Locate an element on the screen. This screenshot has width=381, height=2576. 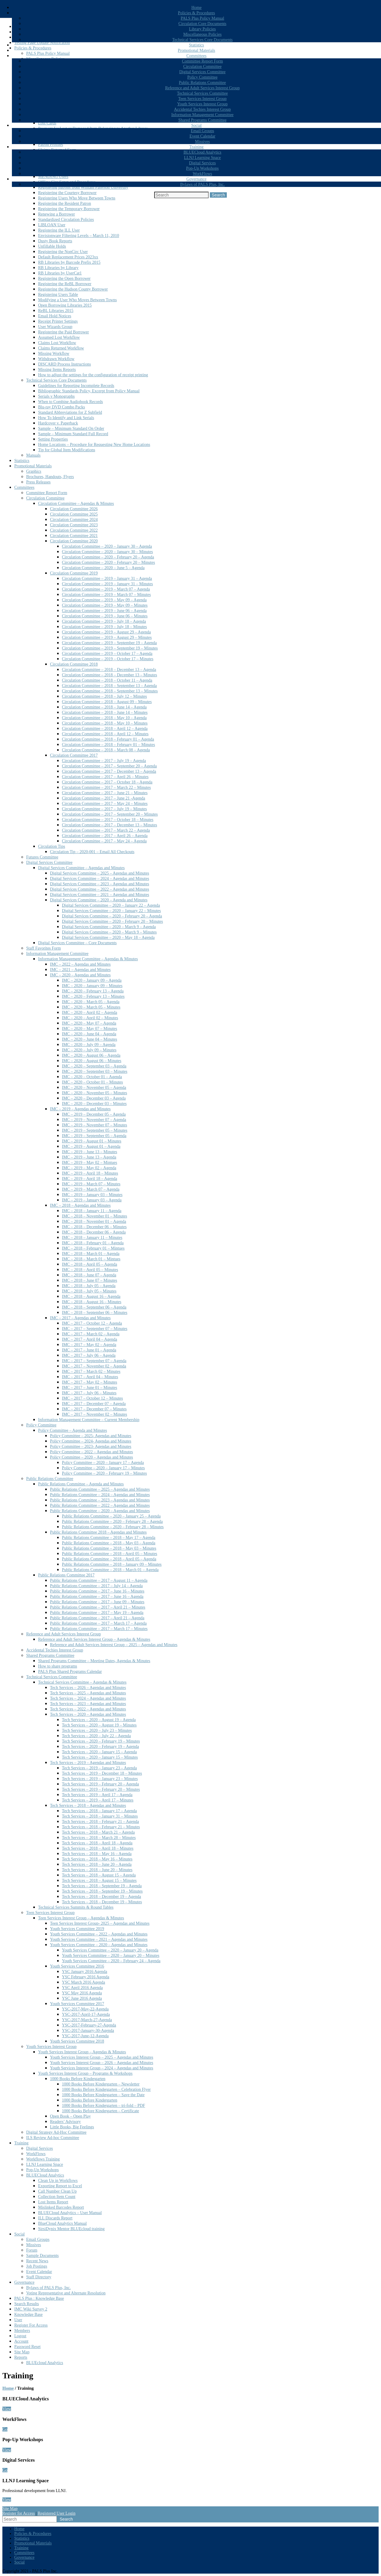
Committee Report Form is located at coordinates (202, 61).